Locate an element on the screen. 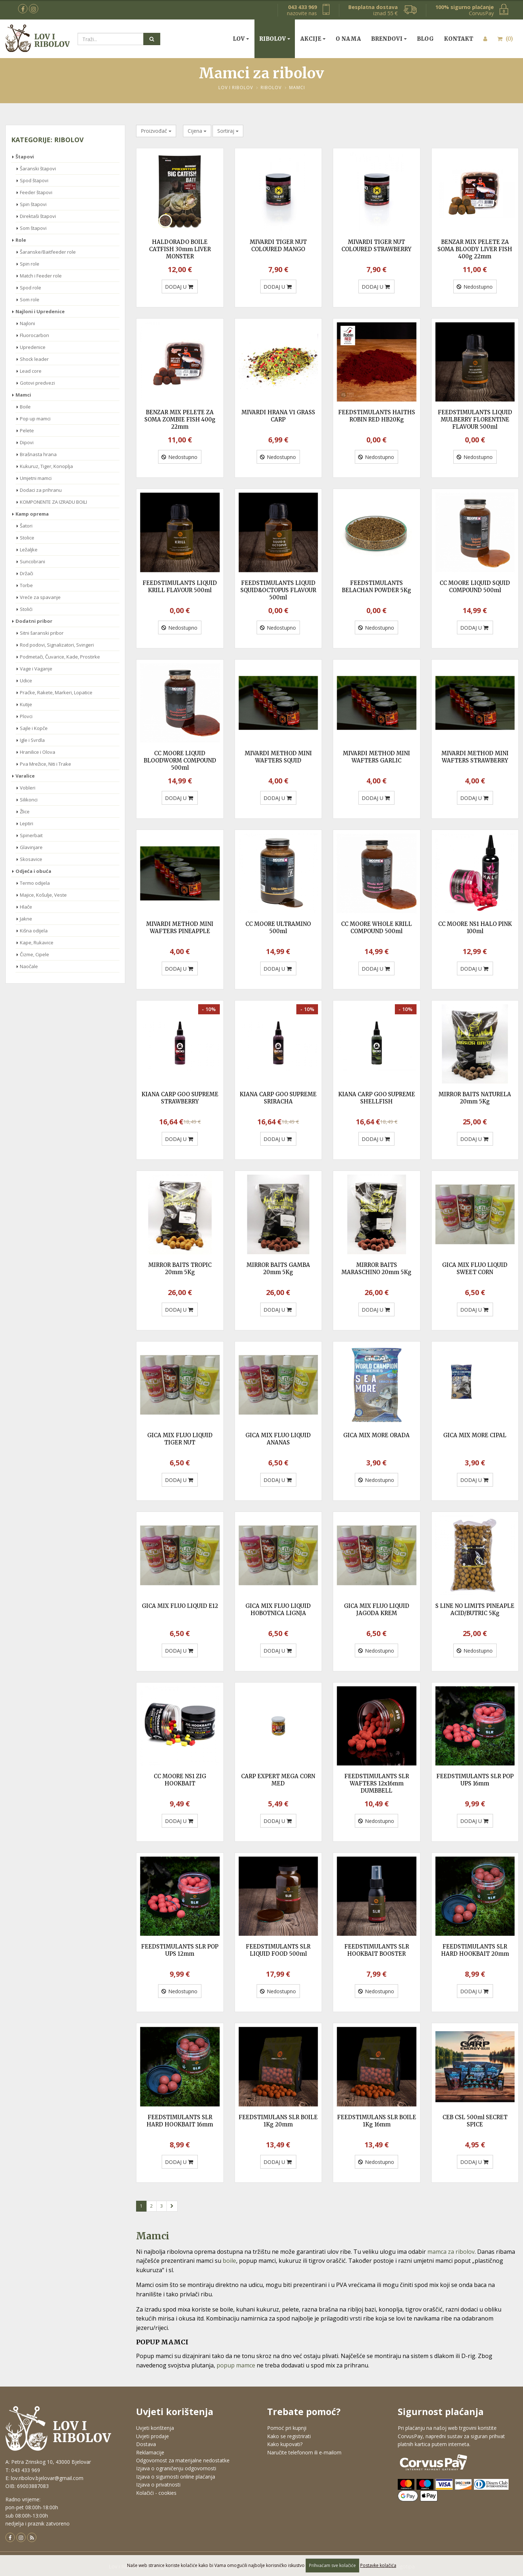 The height and width of the screenshot is (2576, 523). Blog is located at coordinates (425, 38).